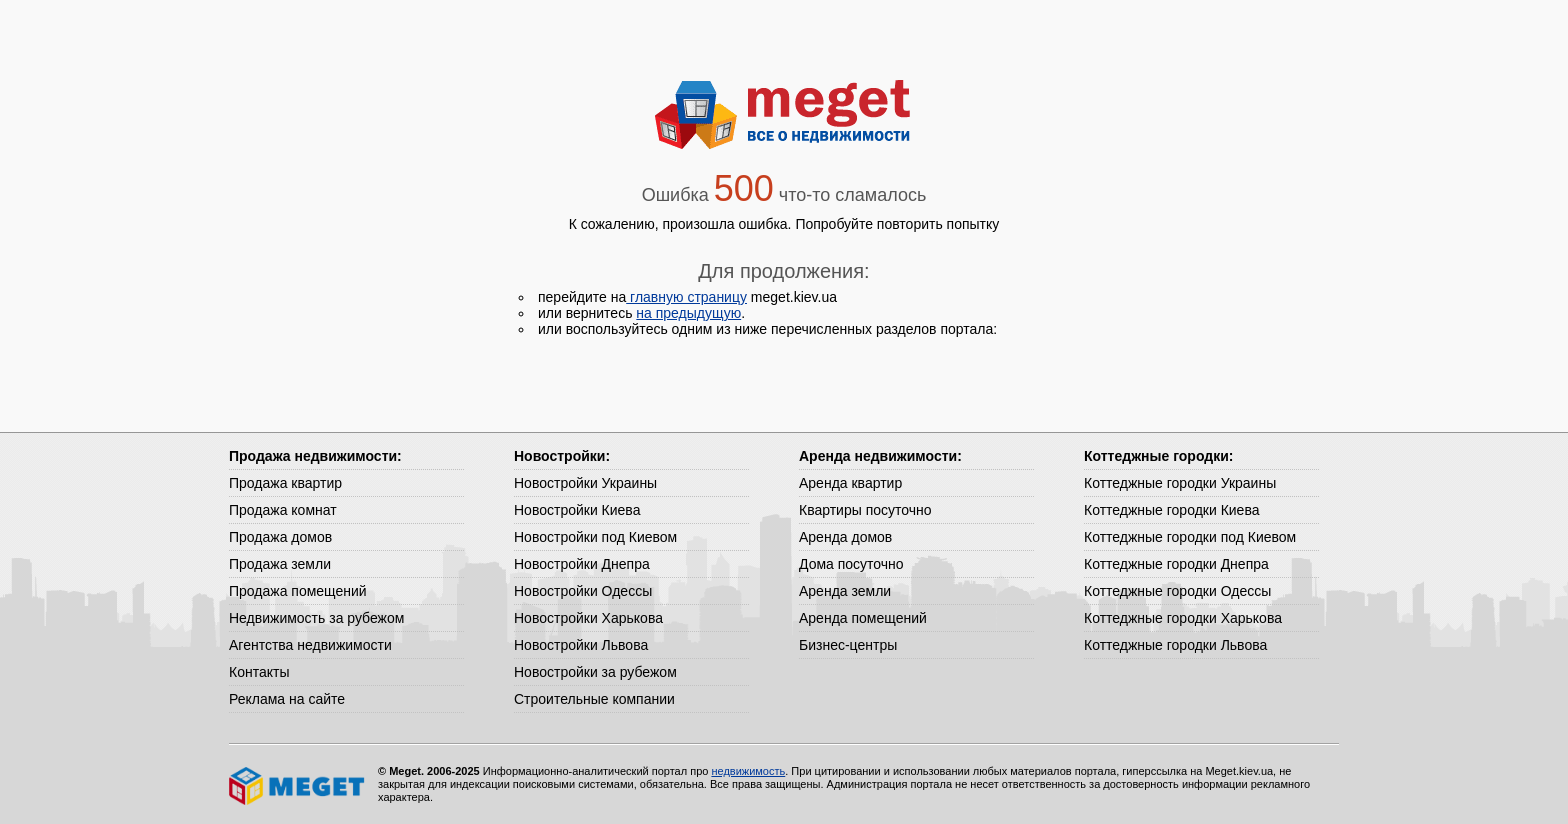 Image resolution: width=1568 pixels, height=824 pixels. Describe the element at coordinates (688, 313) in the screenshot. I see `на предыдущую` at that location.